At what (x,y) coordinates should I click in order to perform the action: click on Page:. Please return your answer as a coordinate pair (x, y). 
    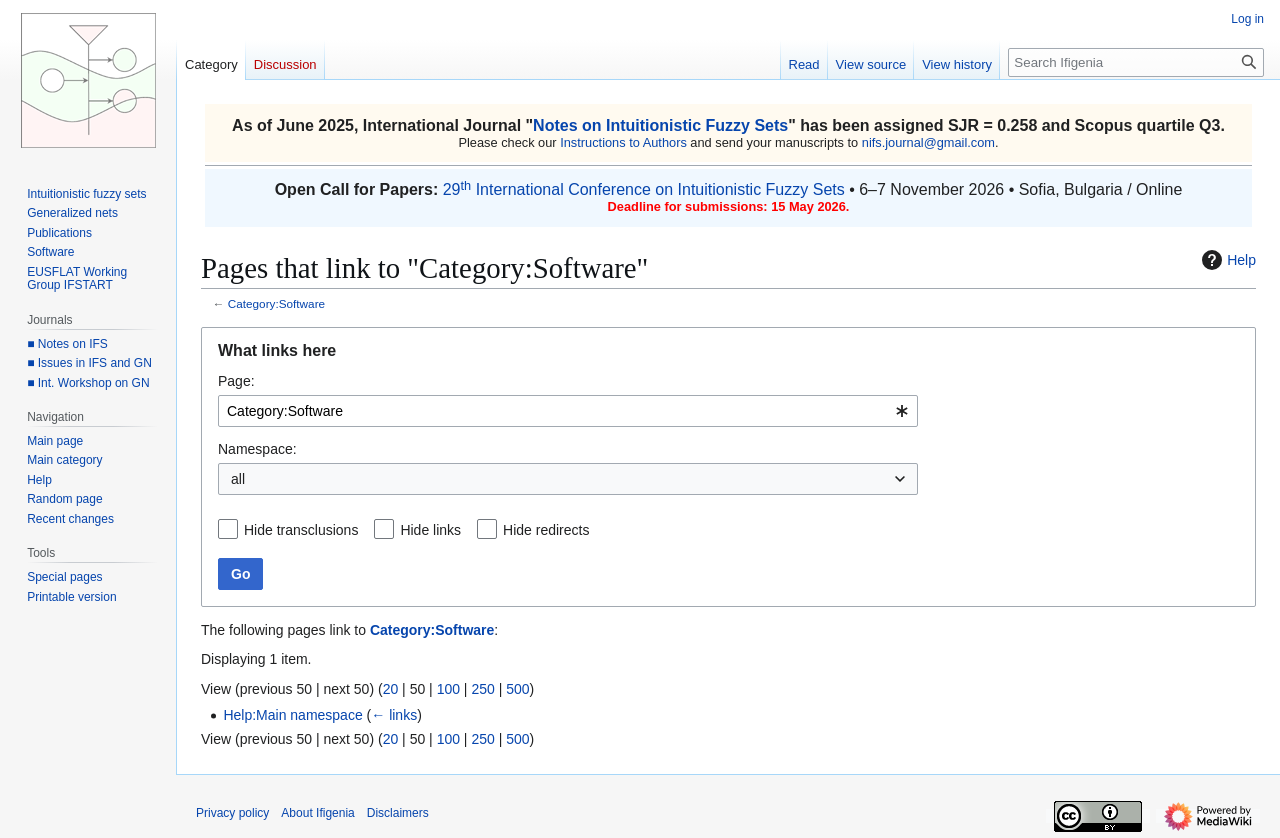
    Looking at the image, I should click on (236, 381).